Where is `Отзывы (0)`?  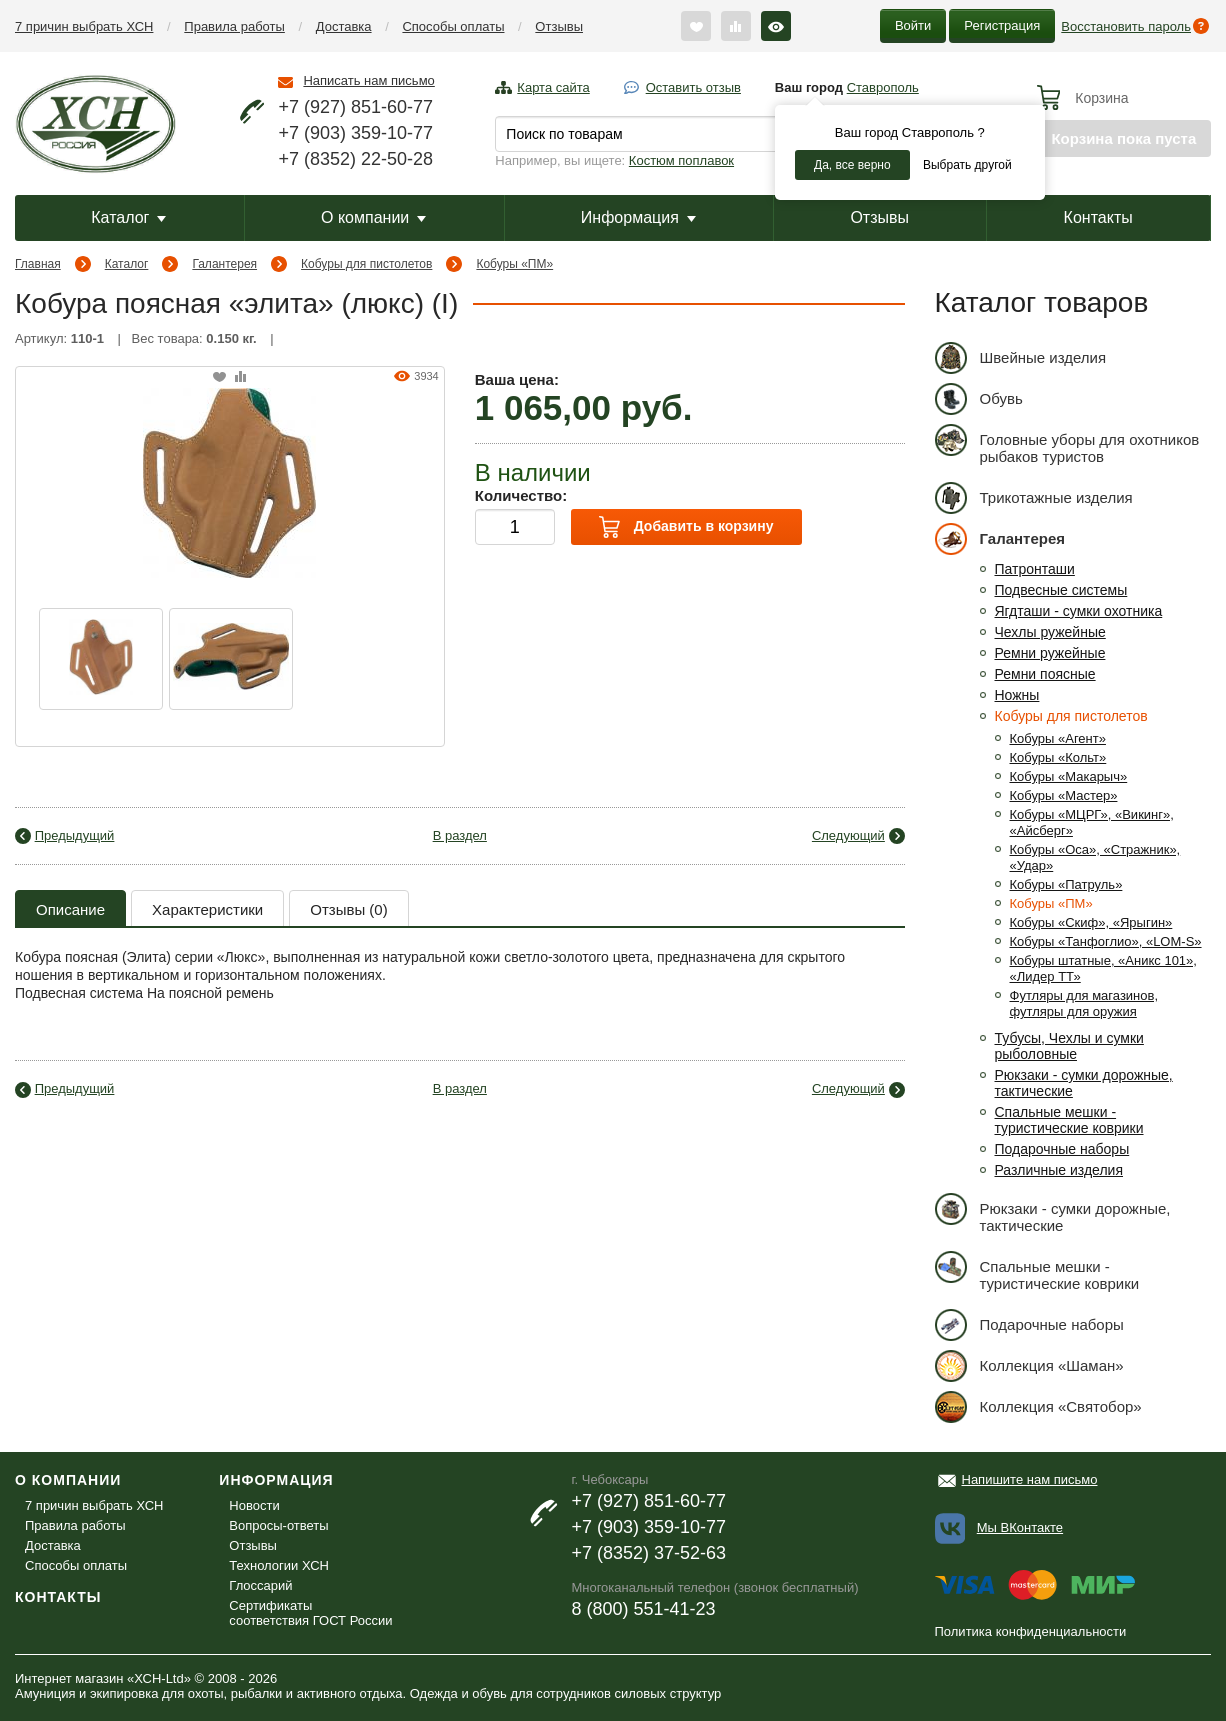
Отзывы (0) is located at coordinates (348, 909).